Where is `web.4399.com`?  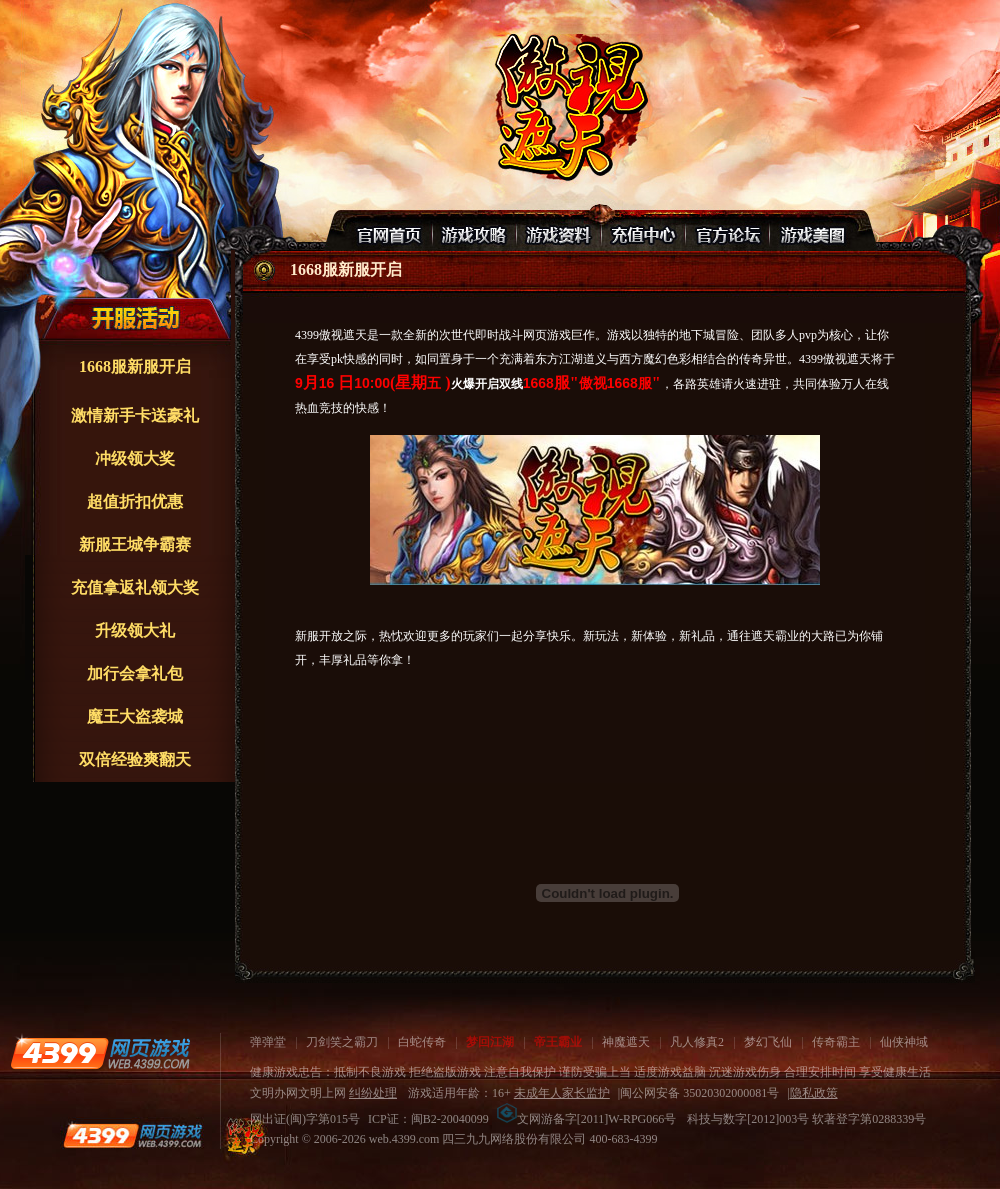
web.4399.com is located at coordinates (404, 1139).